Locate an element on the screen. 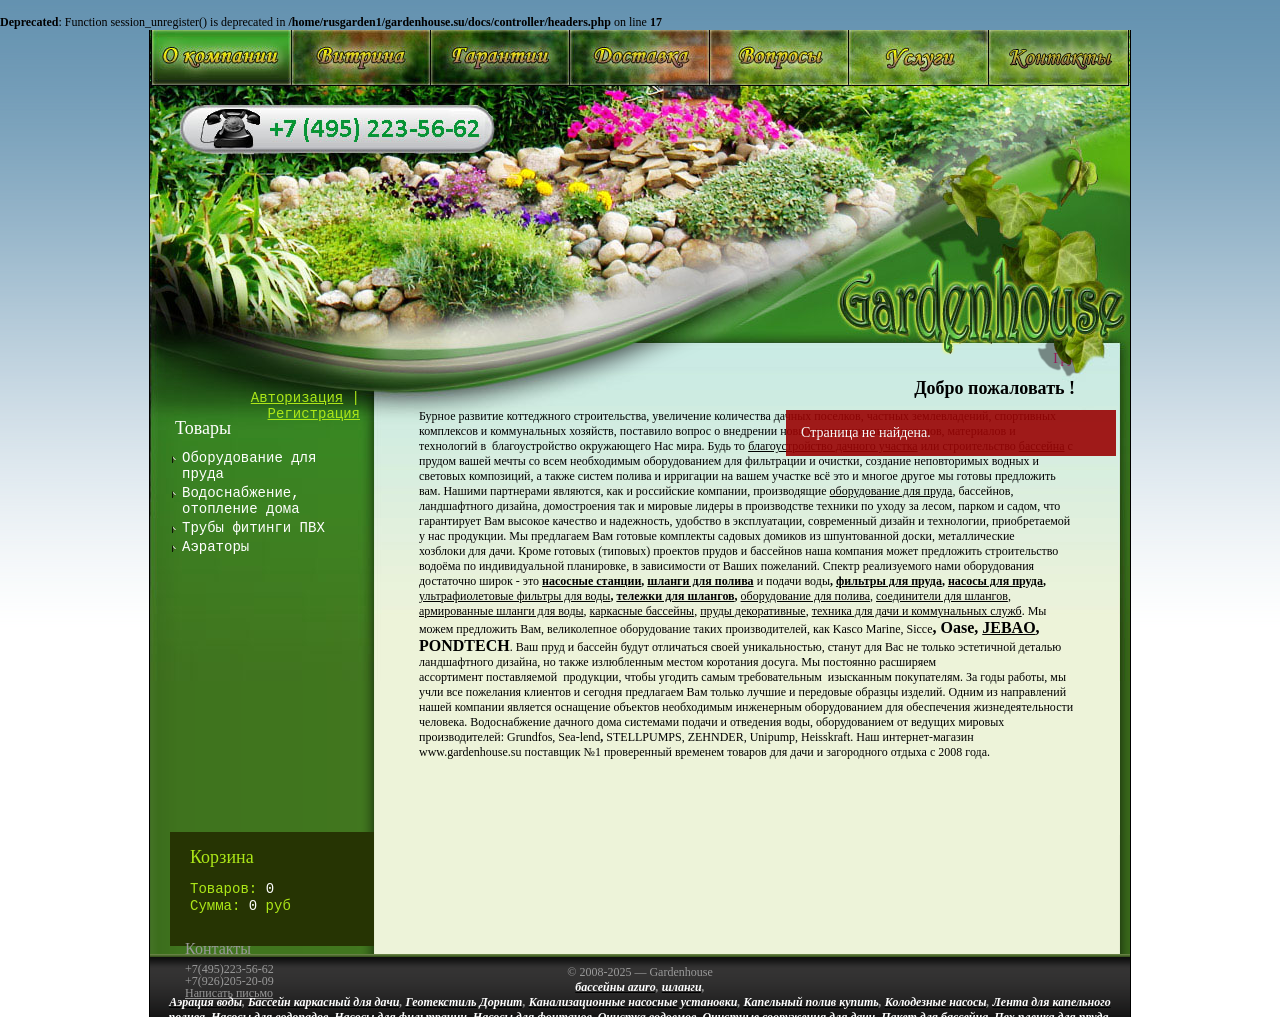  насосы для пруда is located at coordinates (995, 581).